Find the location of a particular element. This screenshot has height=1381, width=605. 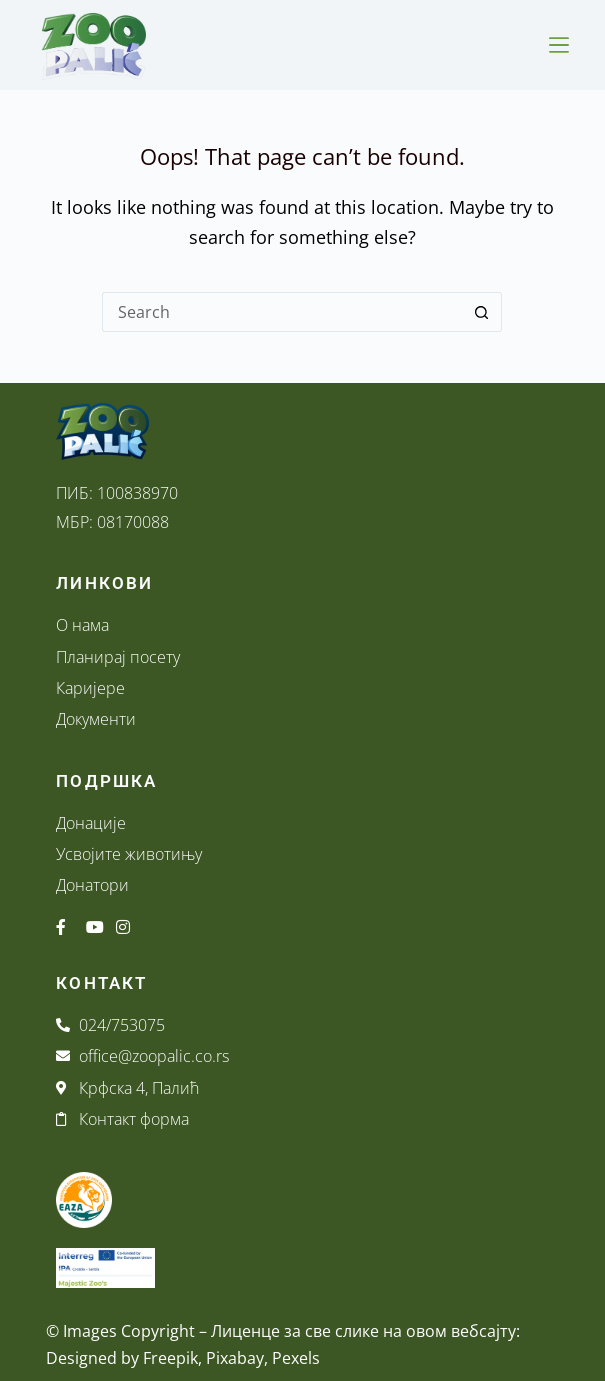

Pixabay is located at coordinates (235, 1358).